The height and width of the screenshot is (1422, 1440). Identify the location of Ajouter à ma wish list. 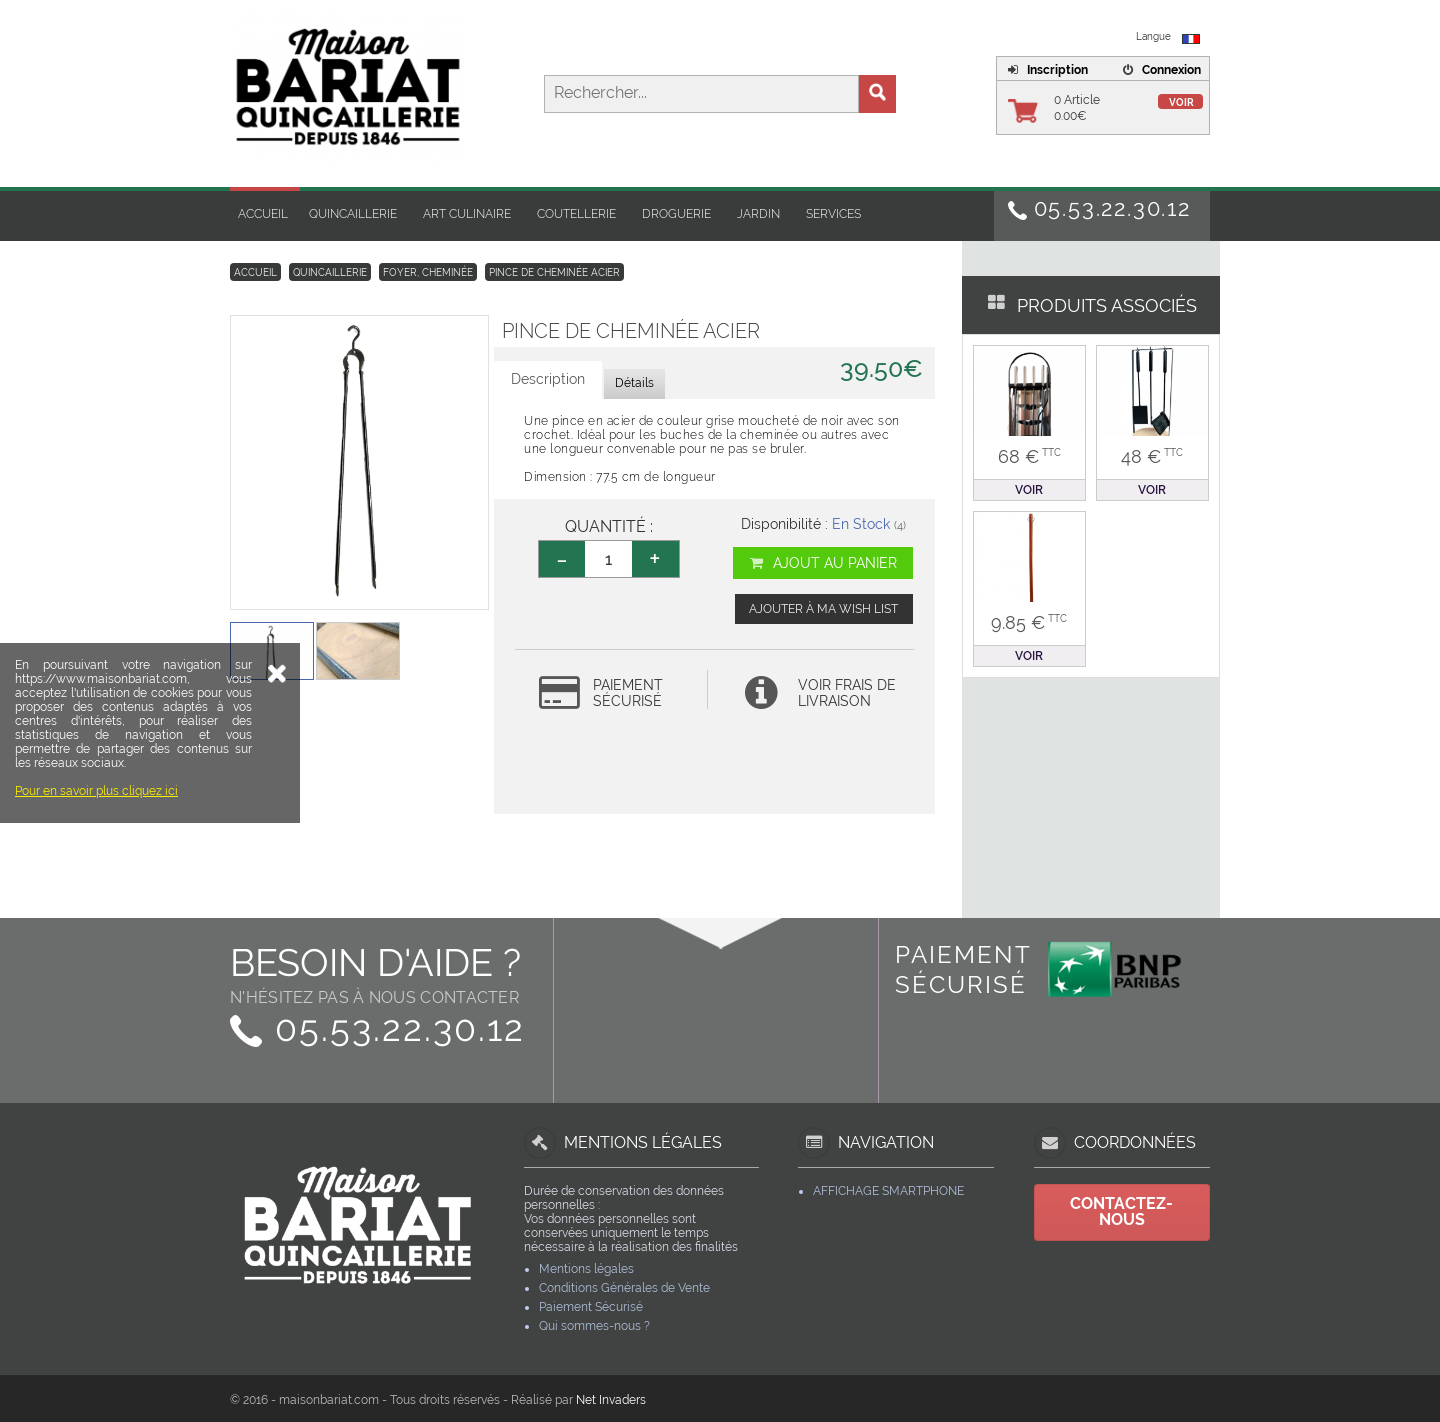
(823, 609).